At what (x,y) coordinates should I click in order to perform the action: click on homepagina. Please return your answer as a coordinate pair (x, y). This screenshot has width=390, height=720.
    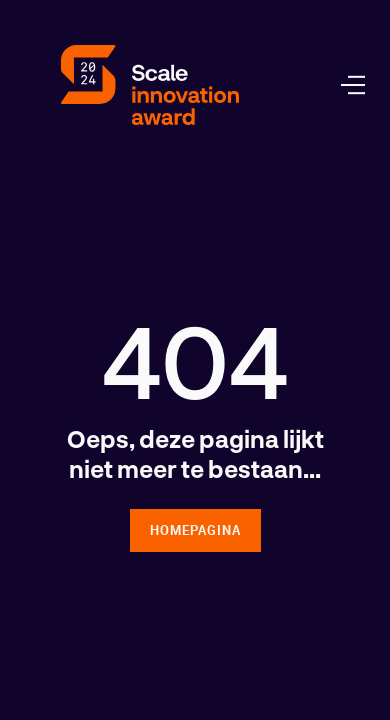
    Looking at the image, I should click on (195, 530).